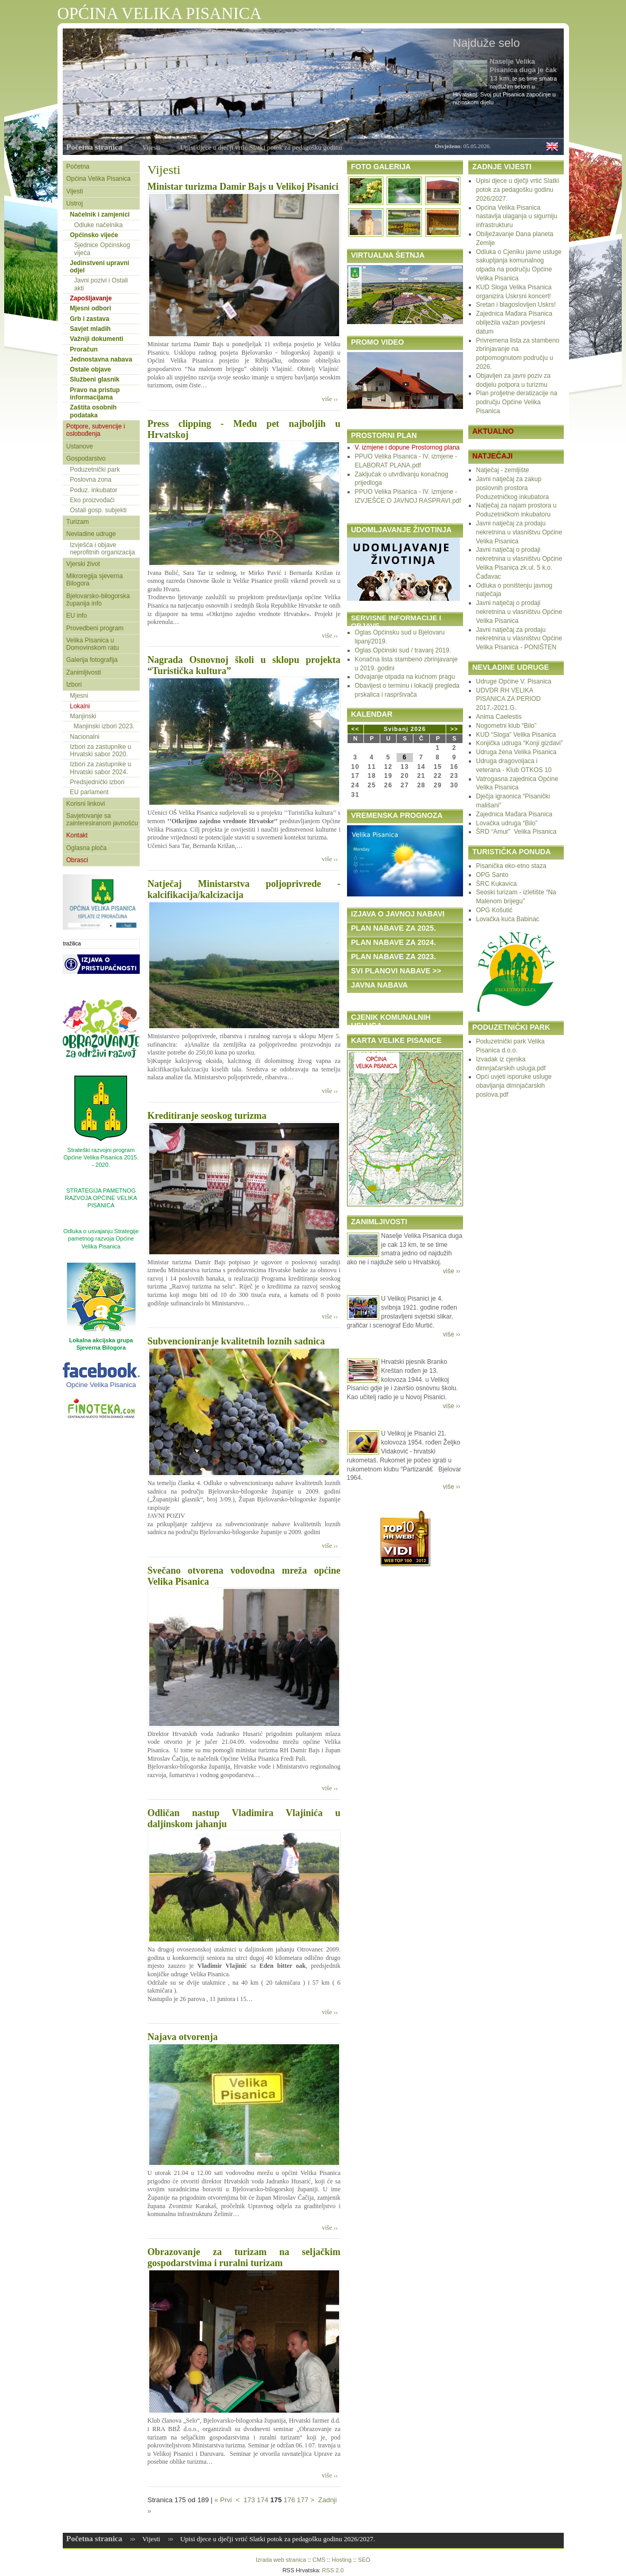 Image resolution: width=626 pixels, height=2576 pixels. Describe the element at coordinates (244, 2257) in the screenshot. I see `Obrazovanje za turizam na seljačkim gospodarstvima i ruralni turizam` at that location.